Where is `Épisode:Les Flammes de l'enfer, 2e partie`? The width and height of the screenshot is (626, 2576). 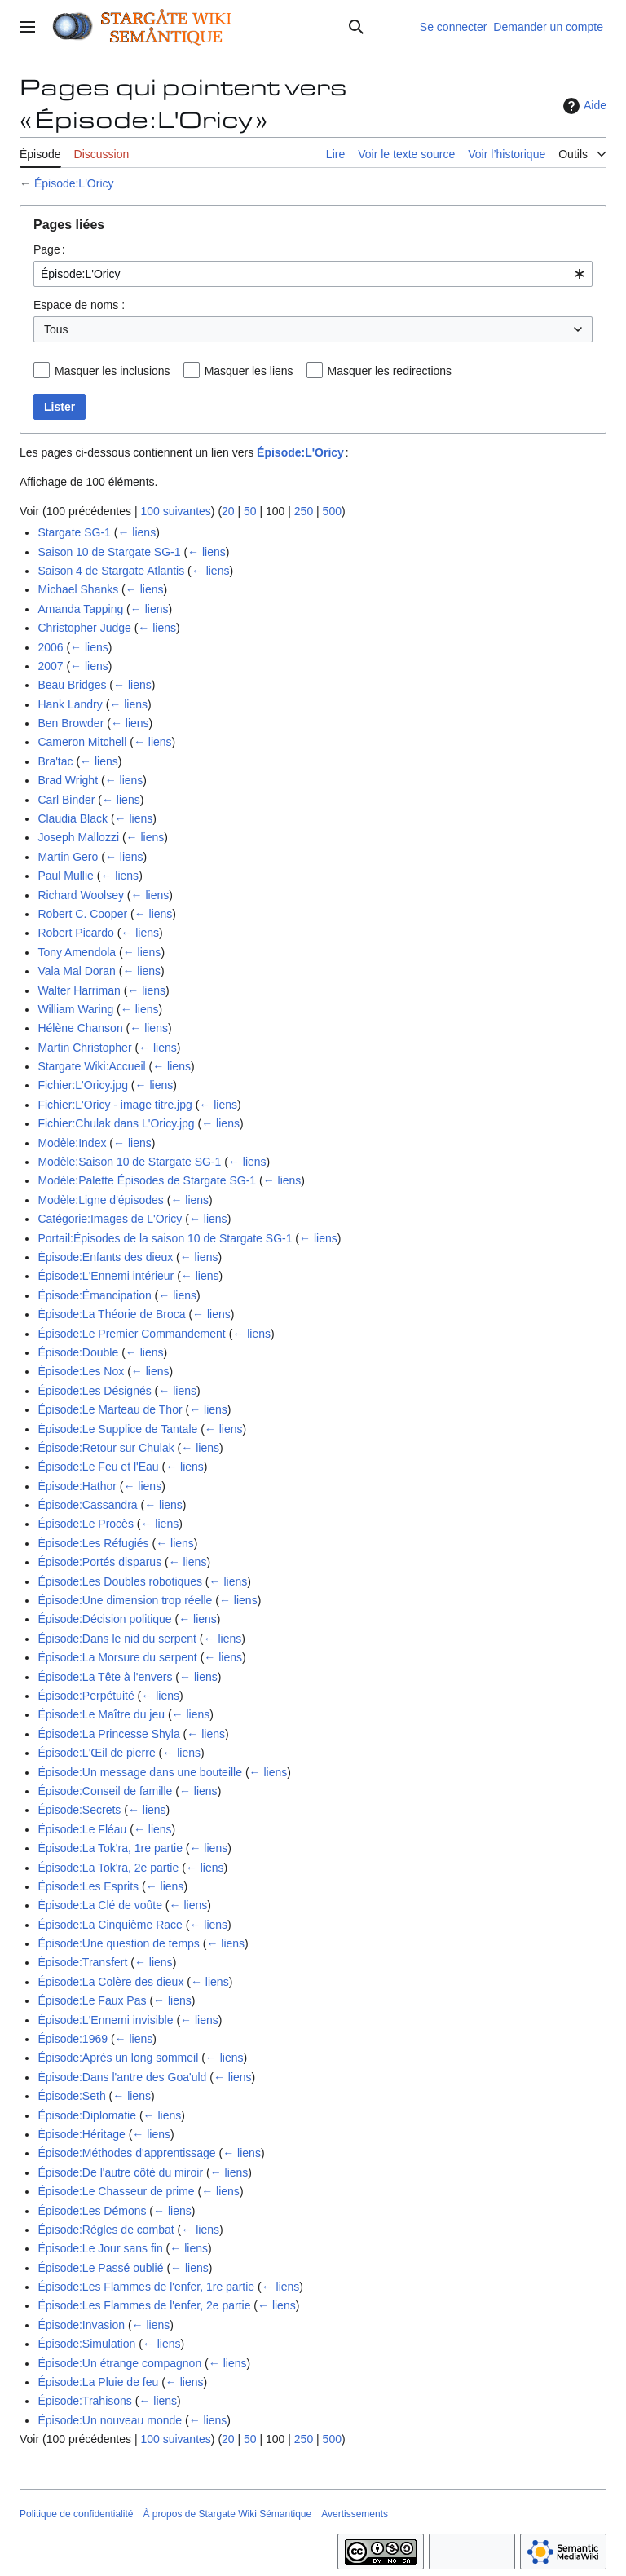
Épisode:Les Flammes de l'enfer, 2e partie is located at coordinates (143, 2305).